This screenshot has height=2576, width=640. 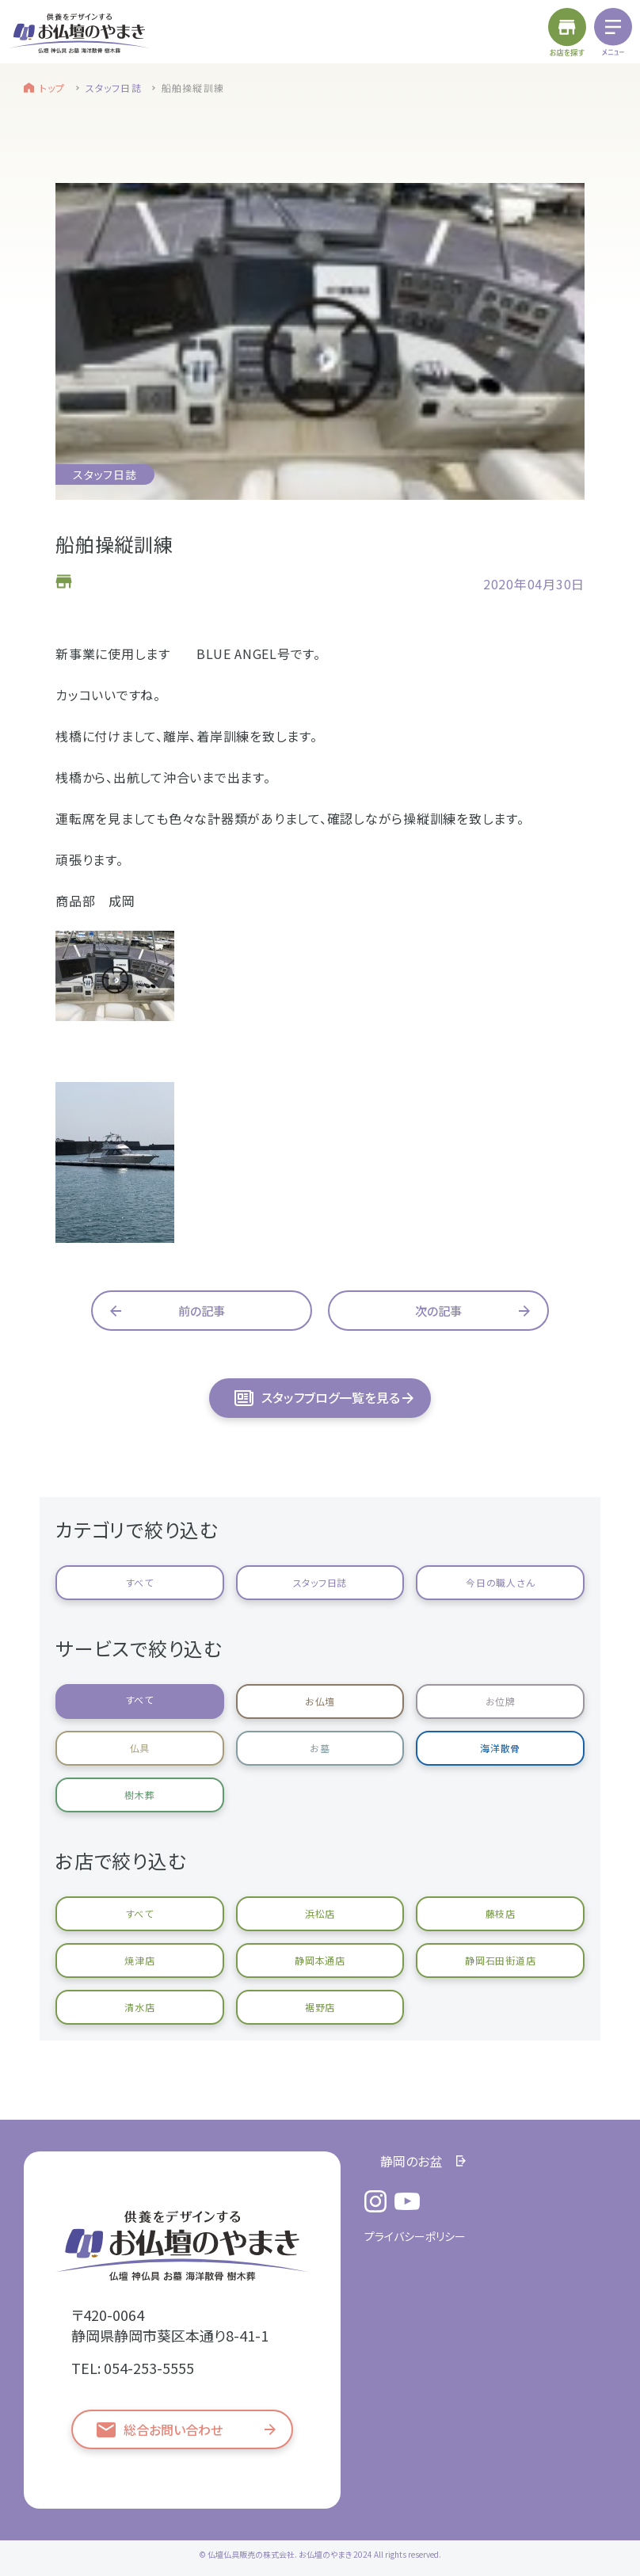 What do you see at coordinates (320, 1960) in the screenshot?
I see `静岡本通店` at bounding box center [320, 1960].